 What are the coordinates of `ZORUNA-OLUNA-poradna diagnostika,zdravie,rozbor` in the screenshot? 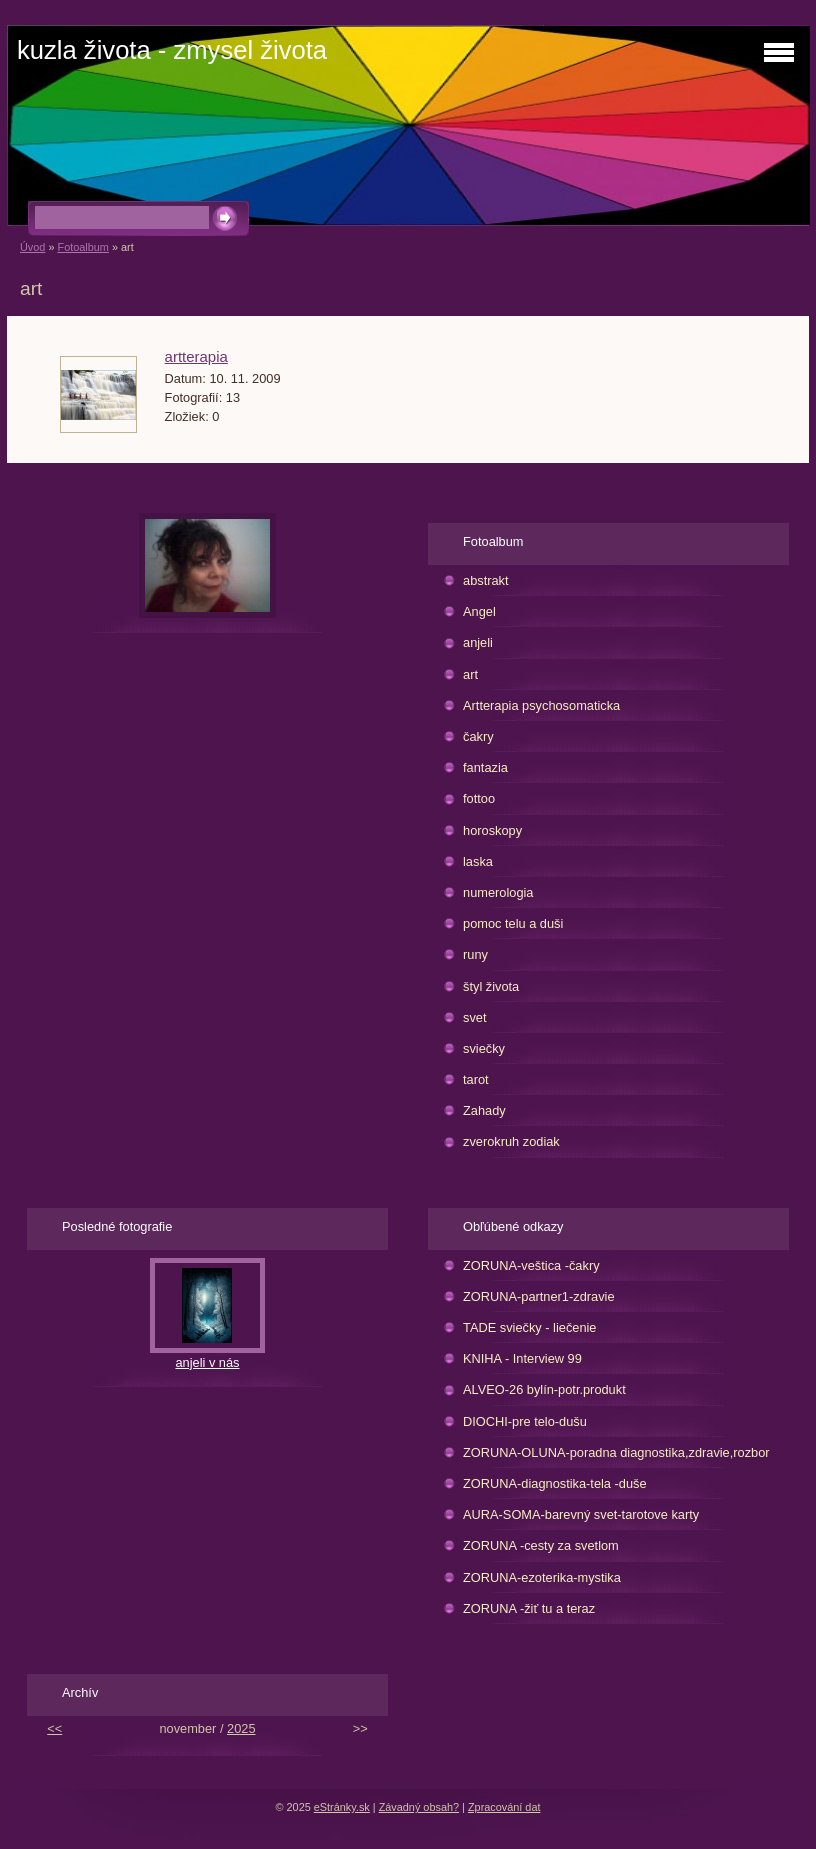 It's located at (616, 1452).